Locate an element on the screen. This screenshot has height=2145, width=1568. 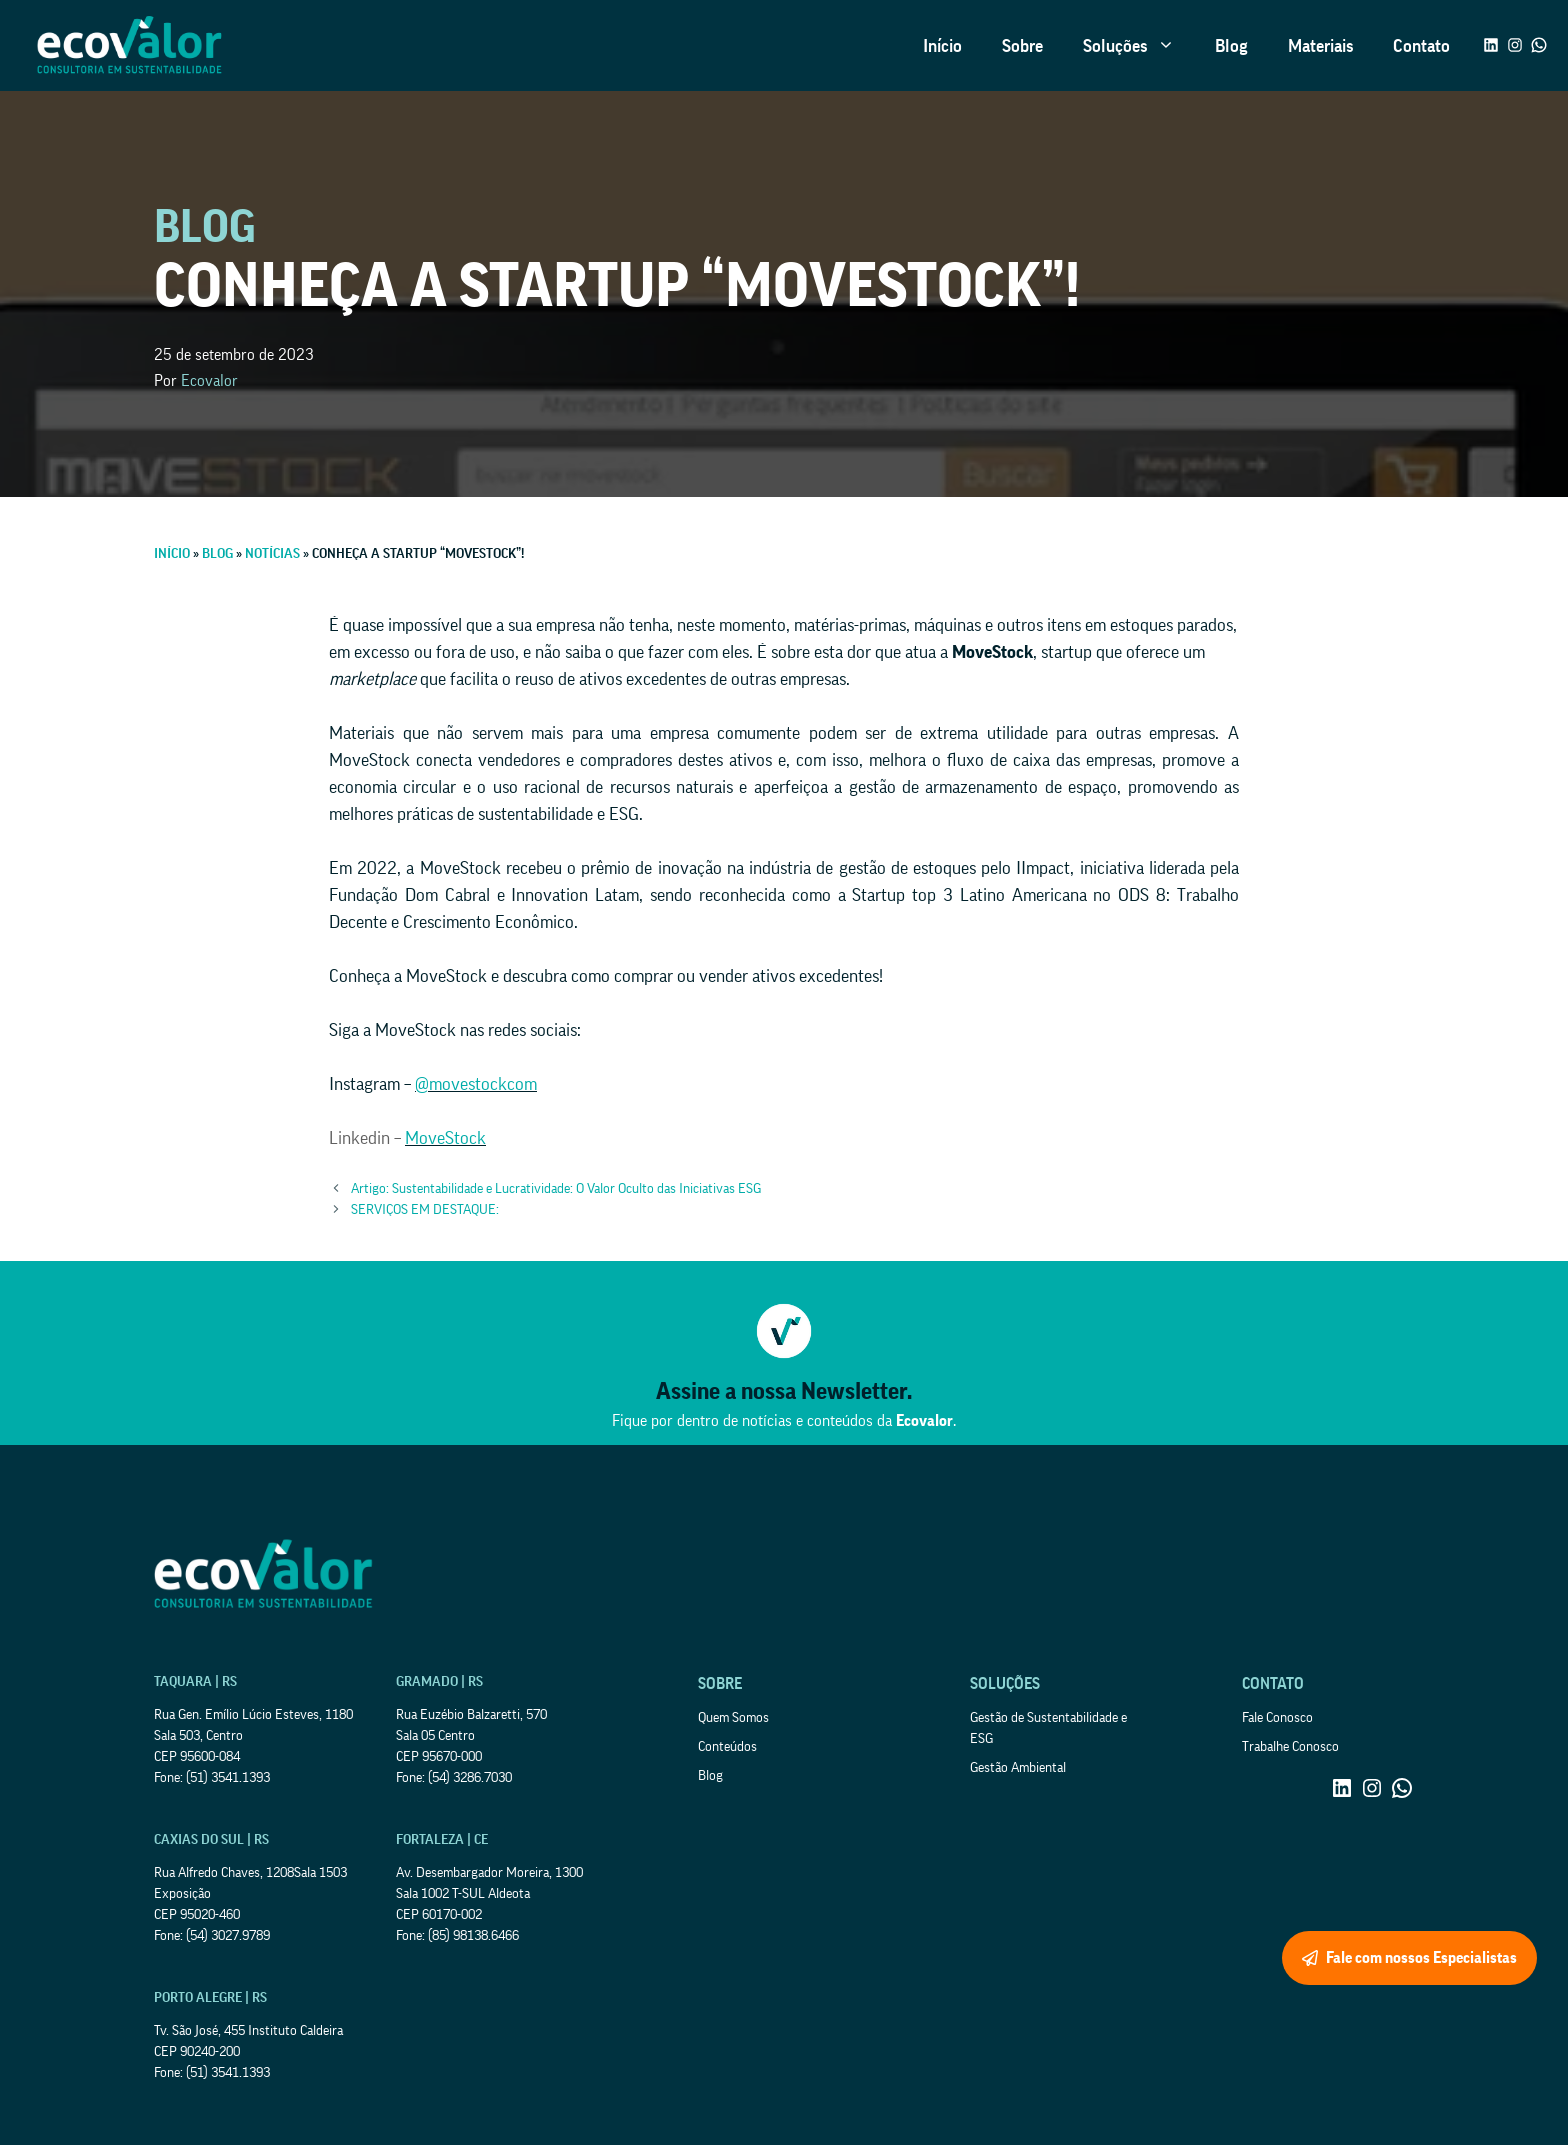
Blog is located at coordinates (1231, 46).